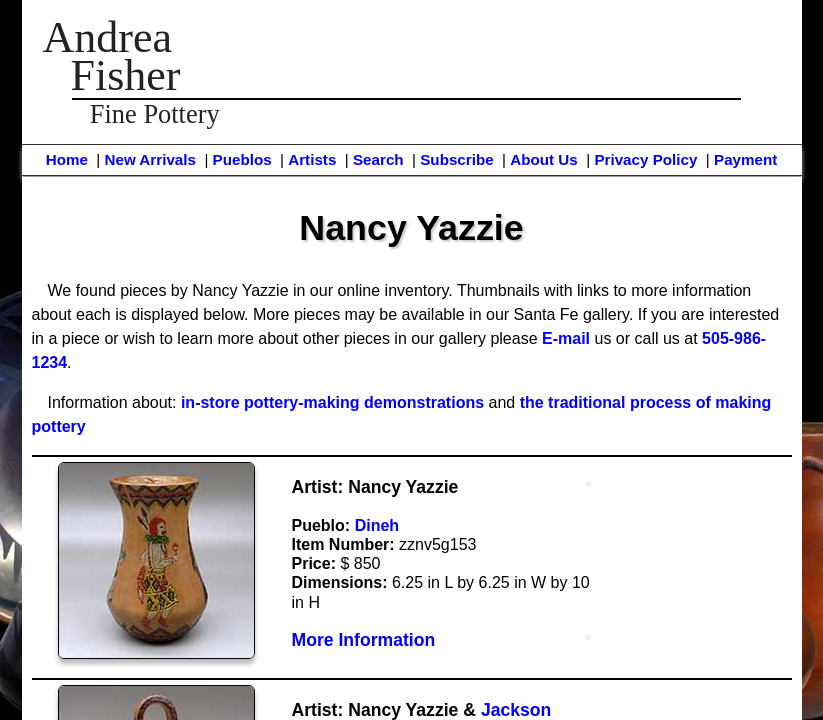 Image resolution: width=823 pixels, height=720 pixels. I want to click on Pueblos, so click(242, 159).